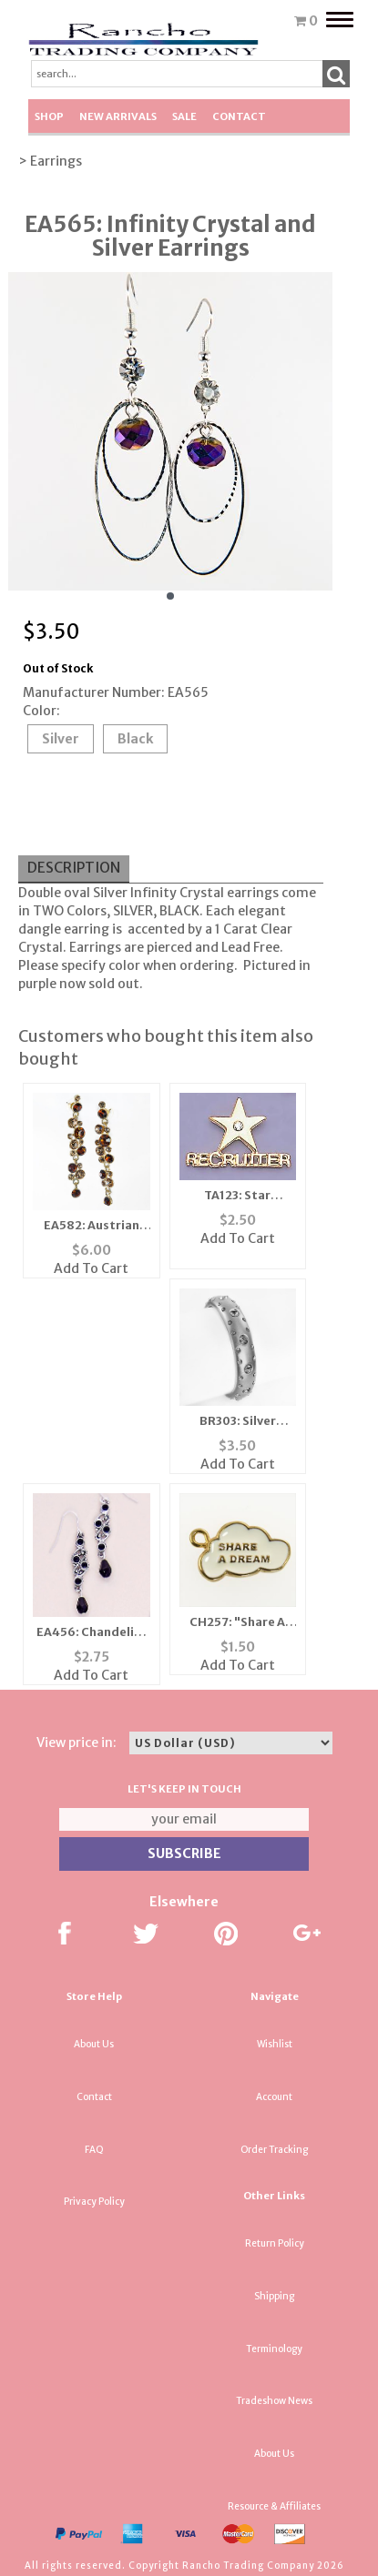 Image resolution: width=378 pixels, height=2576 pixels. I want to click on Tradeshow News, so click(274, 2401).